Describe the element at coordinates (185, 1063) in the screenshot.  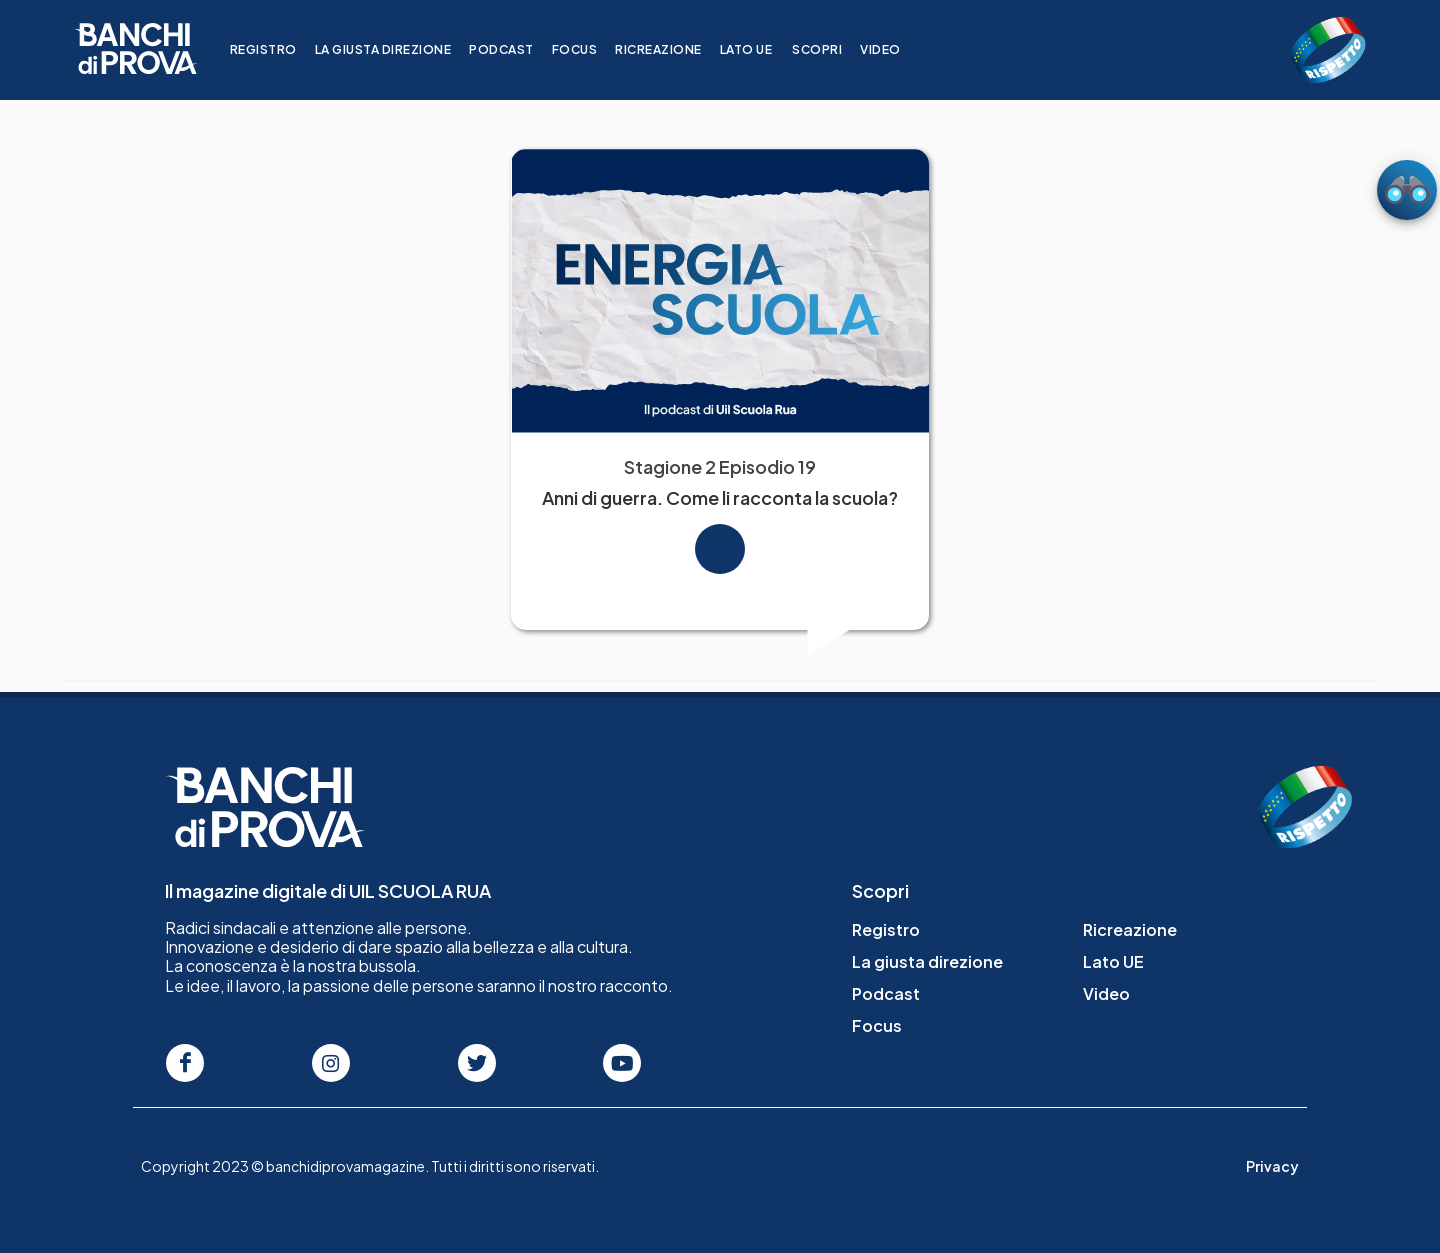
I see `[Seguici su Facebook]` at that location.